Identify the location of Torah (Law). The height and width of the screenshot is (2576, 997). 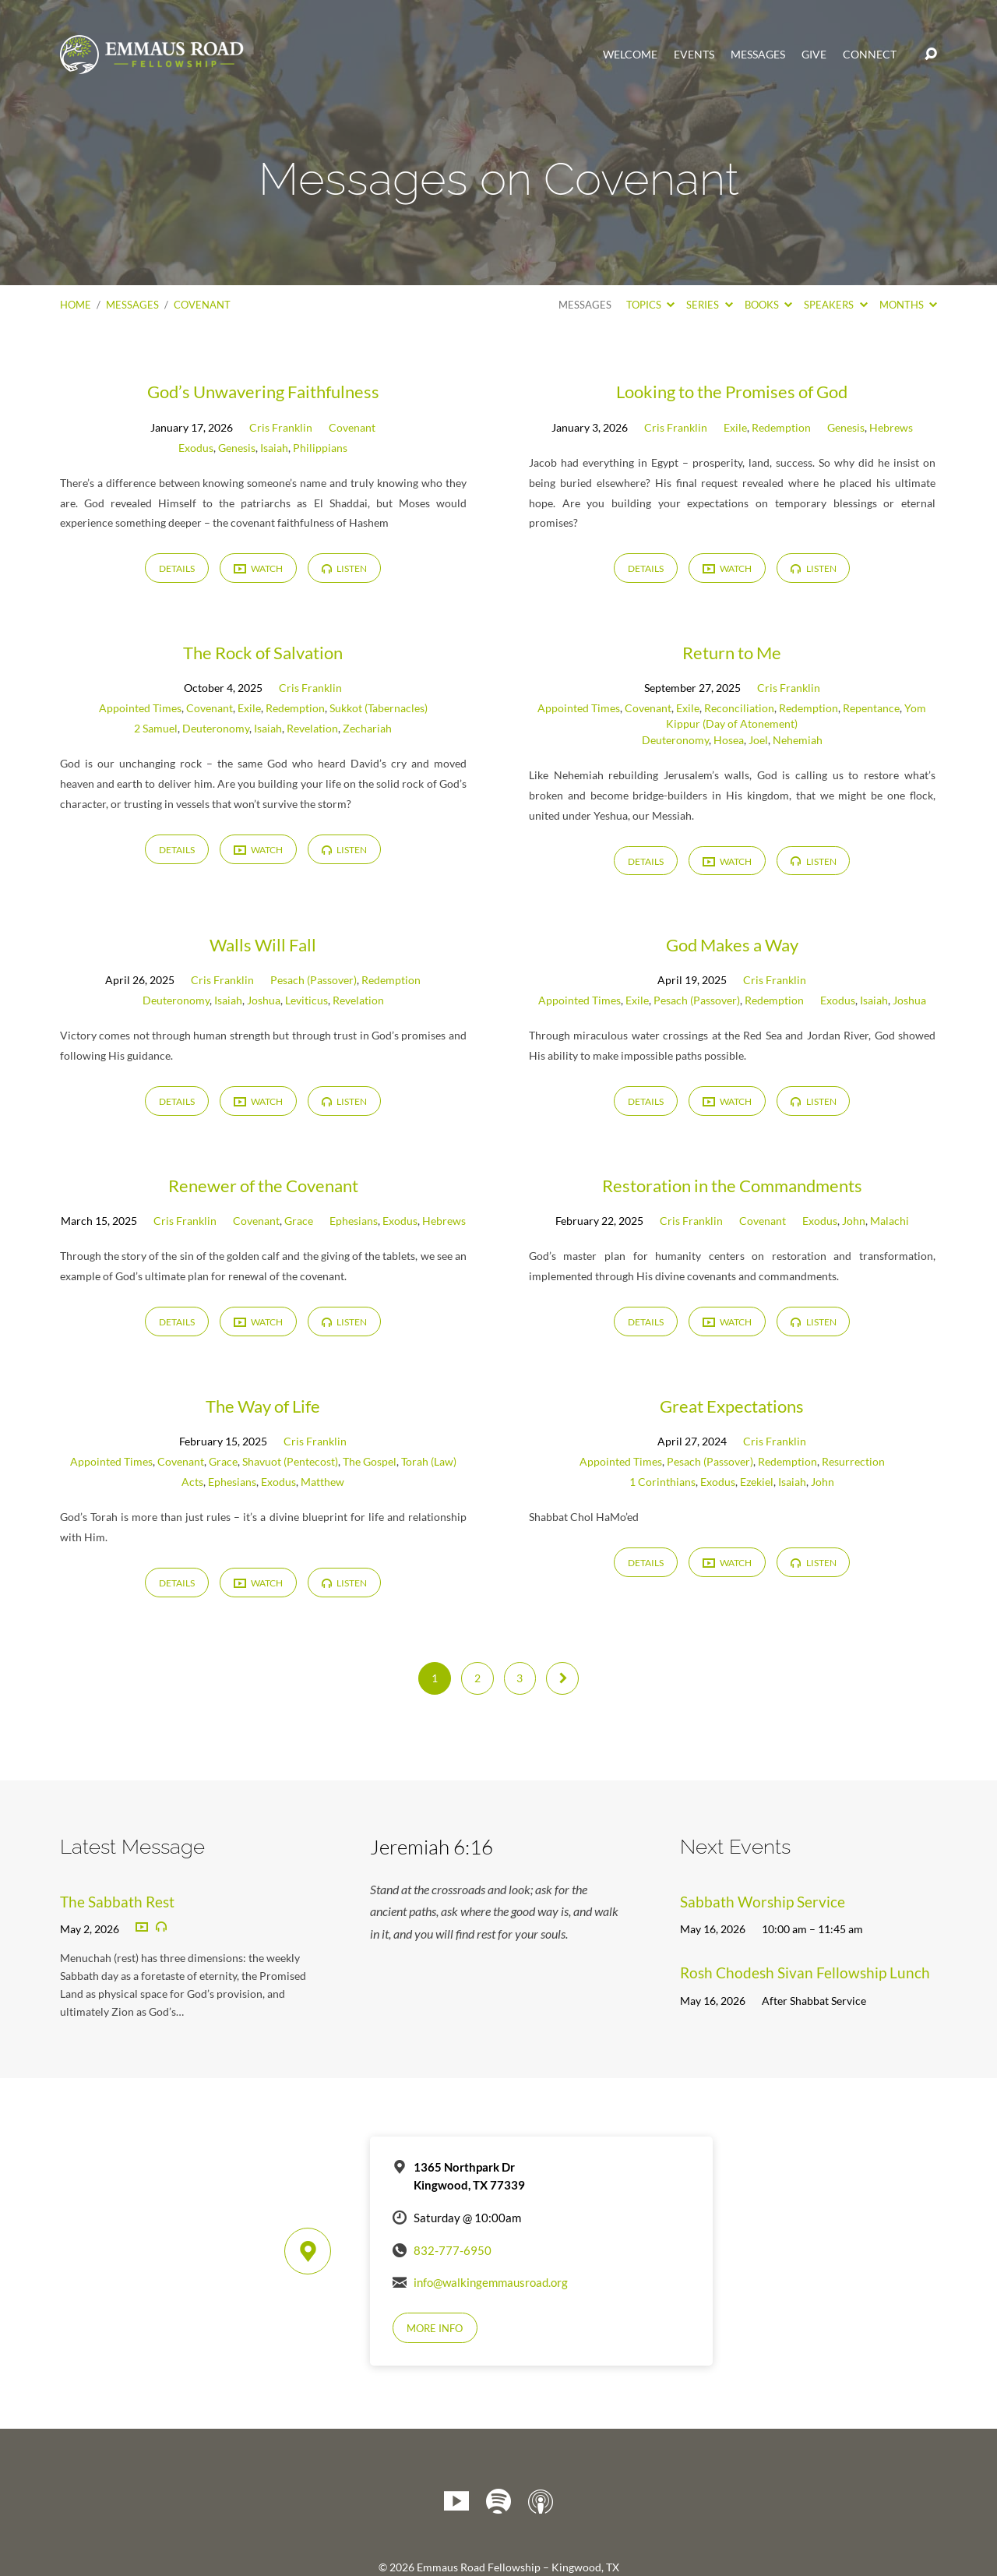
(428, 1461).